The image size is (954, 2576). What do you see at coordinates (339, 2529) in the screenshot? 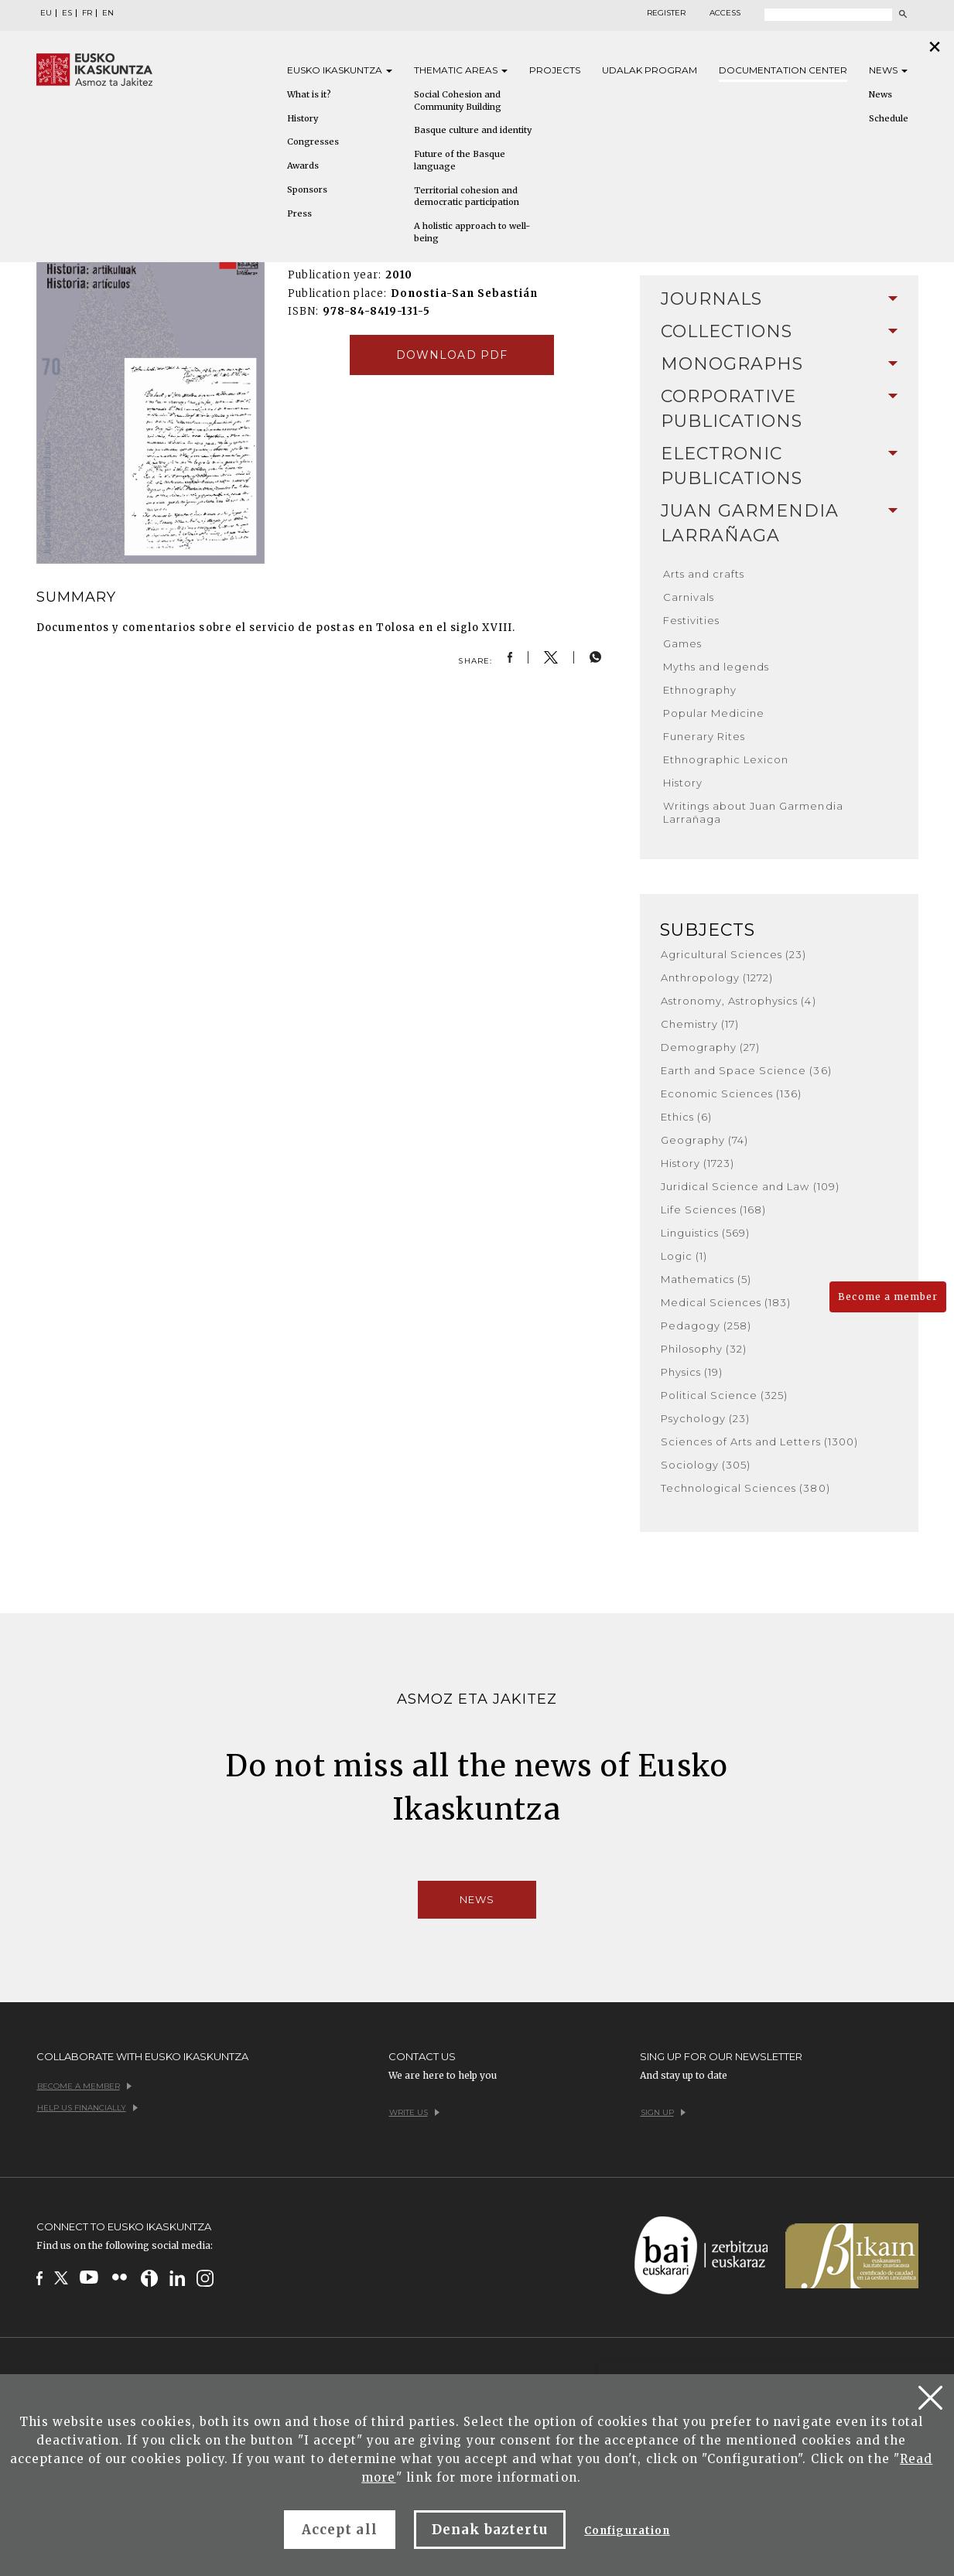
I see `Accept all` at bounding box center [339, 2529].